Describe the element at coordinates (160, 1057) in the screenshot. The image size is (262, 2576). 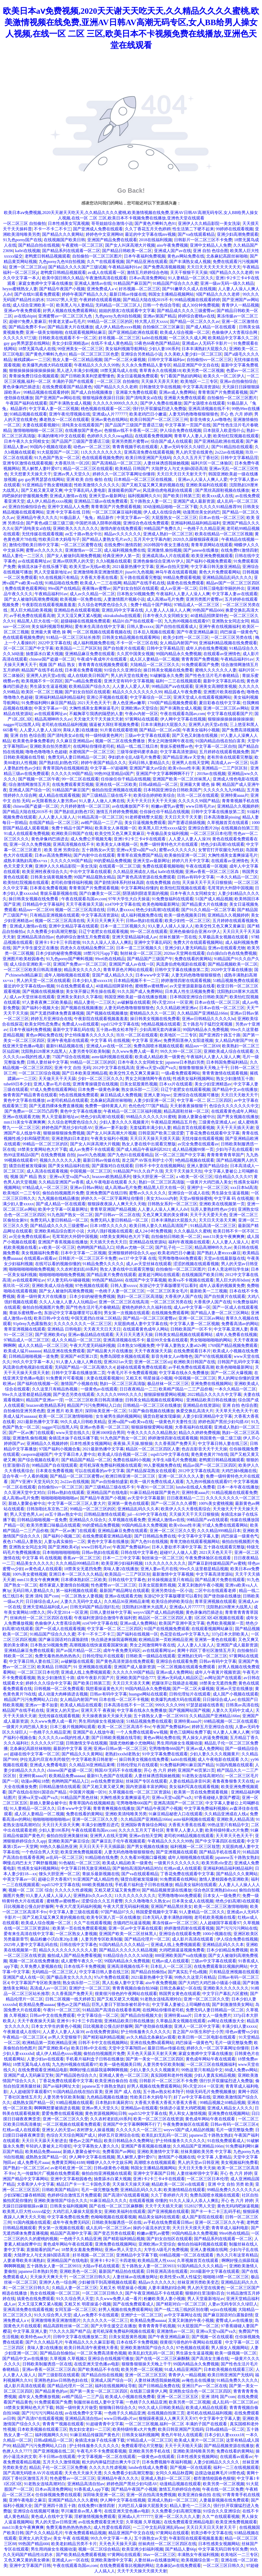
I see `欧美成人精品欧美一级黄色` at that location.